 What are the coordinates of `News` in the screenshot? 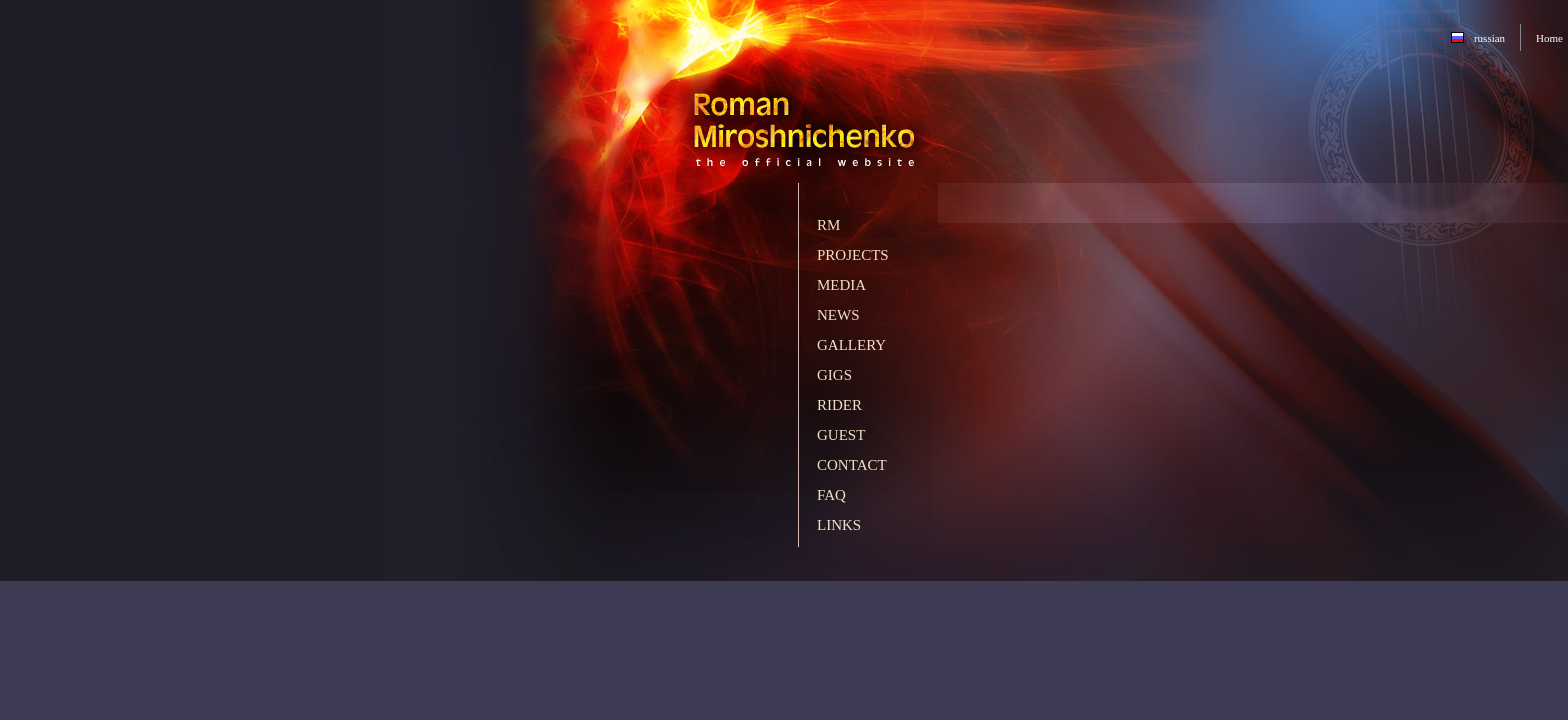 It's located at (838, 315).